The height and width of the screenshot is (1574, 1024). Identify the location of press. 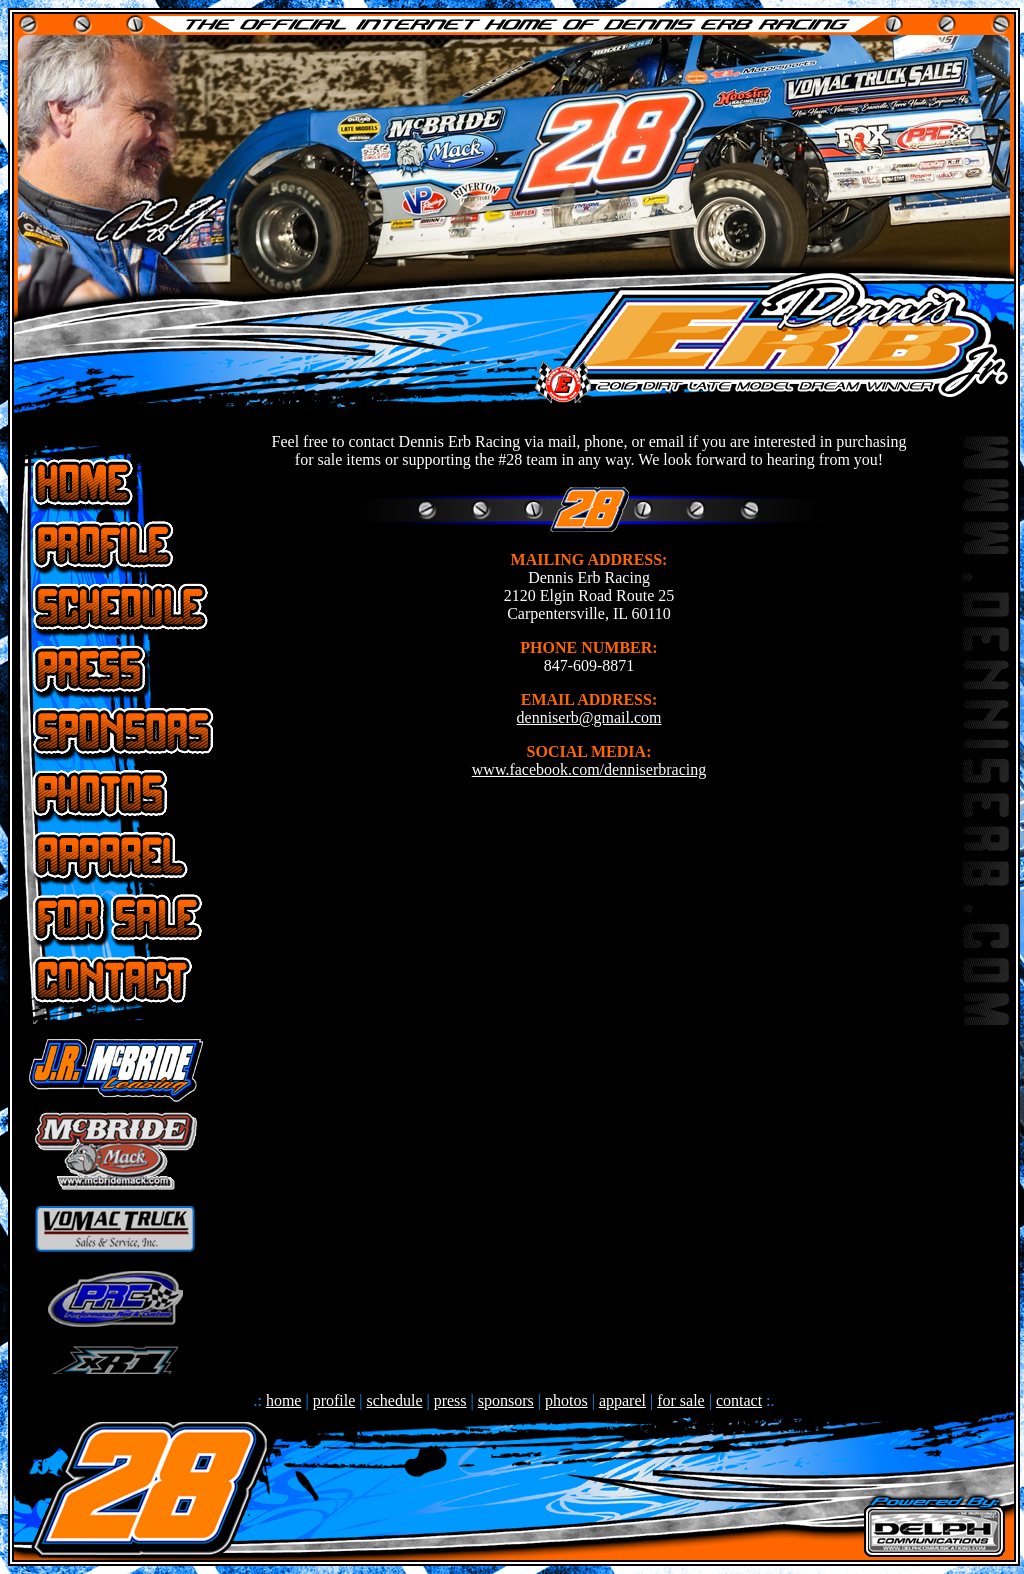
(450, 1400).